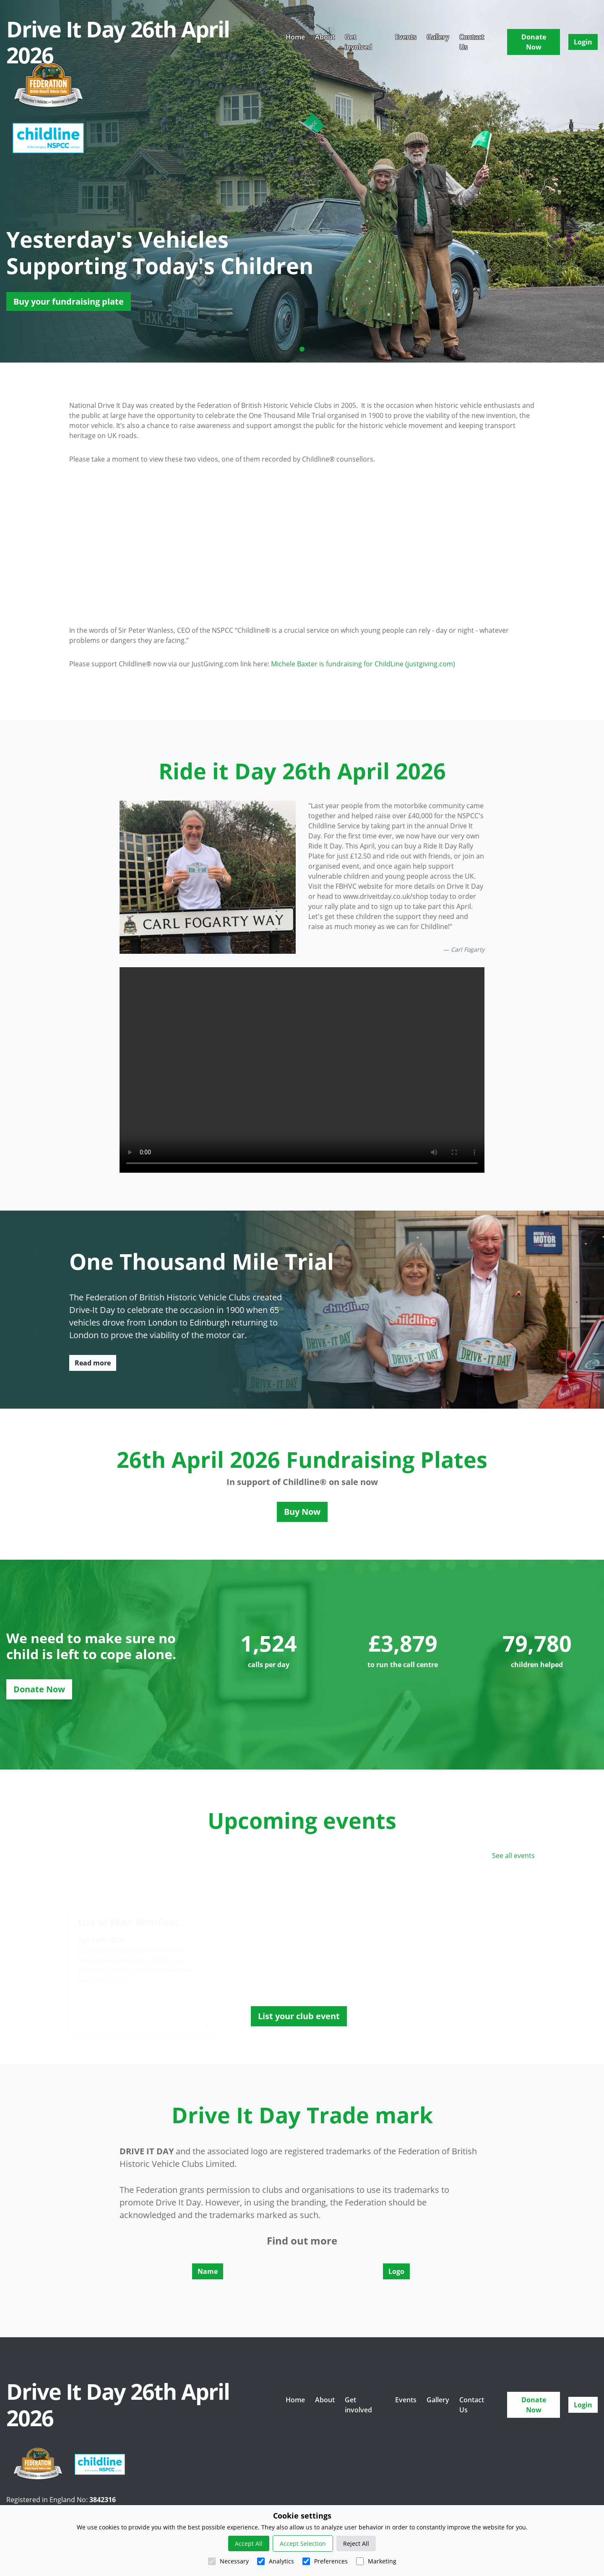 The image size is (604, 2576). What do you see at coordinates (117, 42) in the screenshot?
I see `Drive It Day 26th April 2026` at bounding box center [117, 42].